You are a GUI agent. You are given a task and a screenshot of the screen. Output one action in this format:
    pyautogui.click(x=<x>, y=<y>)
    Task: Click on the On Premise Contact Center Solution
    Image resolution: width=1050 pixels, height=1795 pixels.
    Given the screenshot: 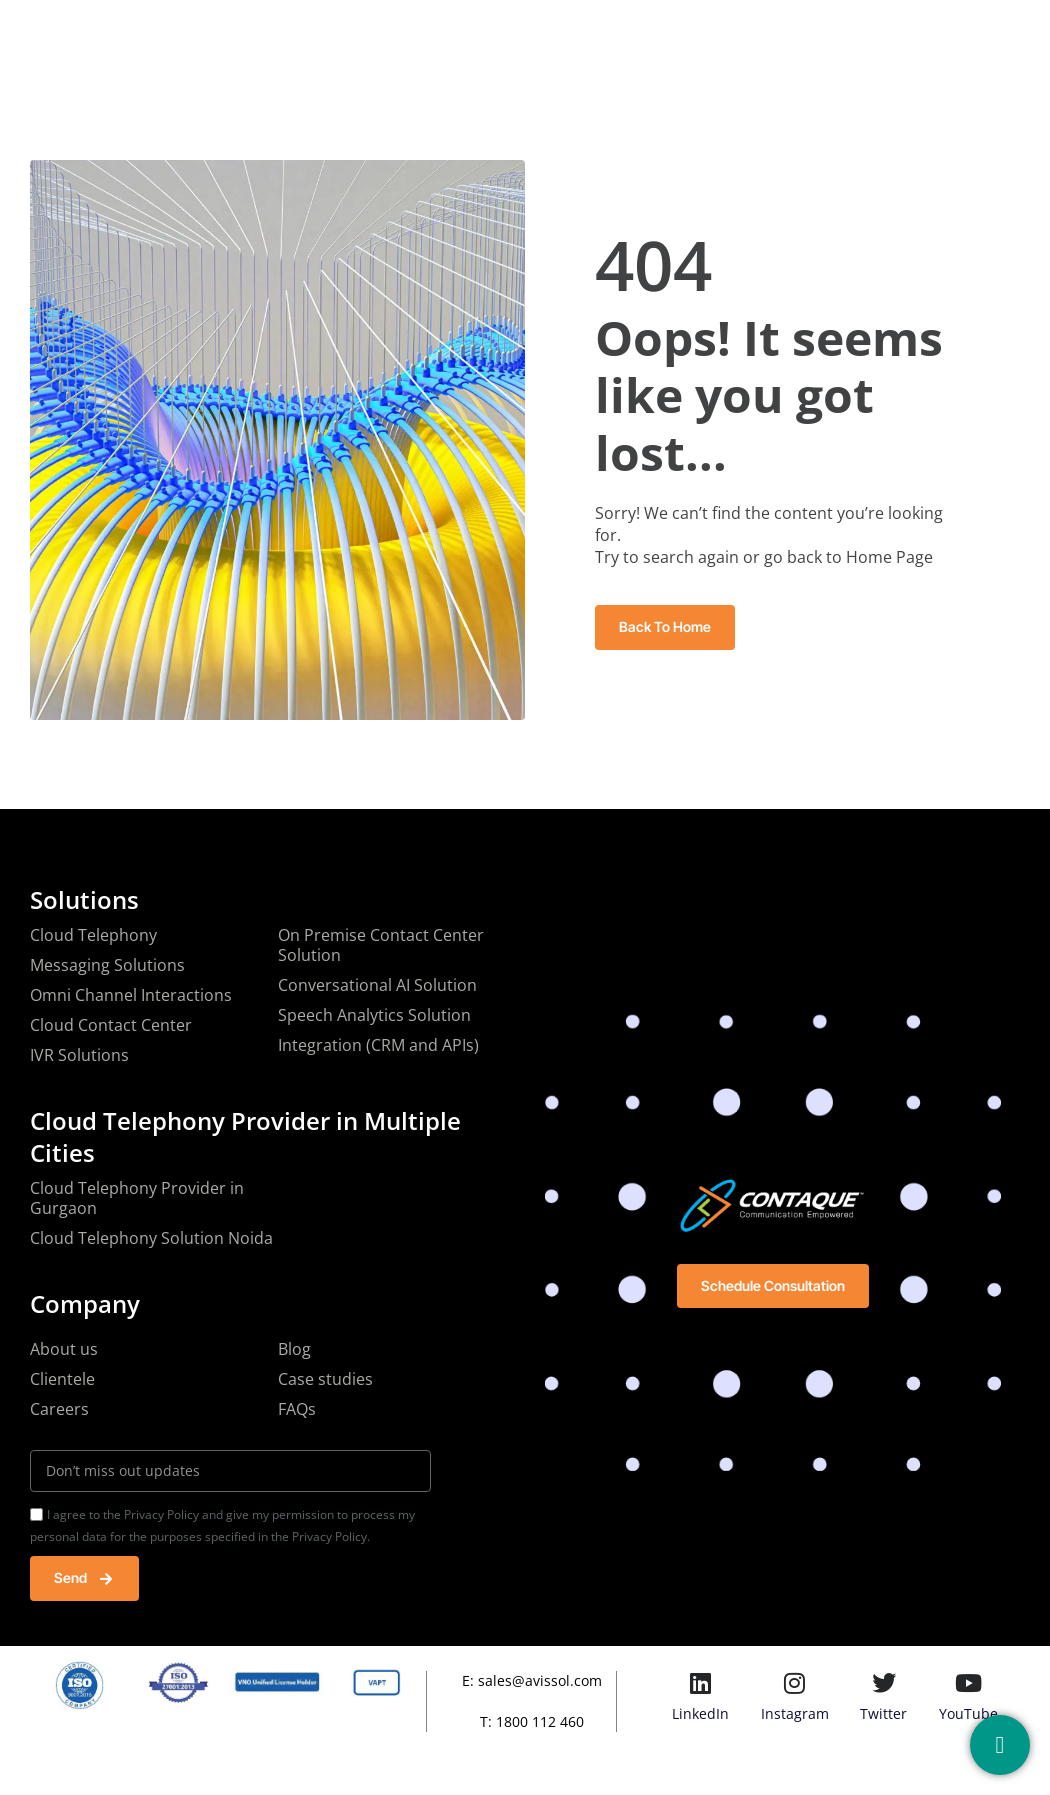 What is the action you would take?
    pyautogui.click(x=381, y=945)
    